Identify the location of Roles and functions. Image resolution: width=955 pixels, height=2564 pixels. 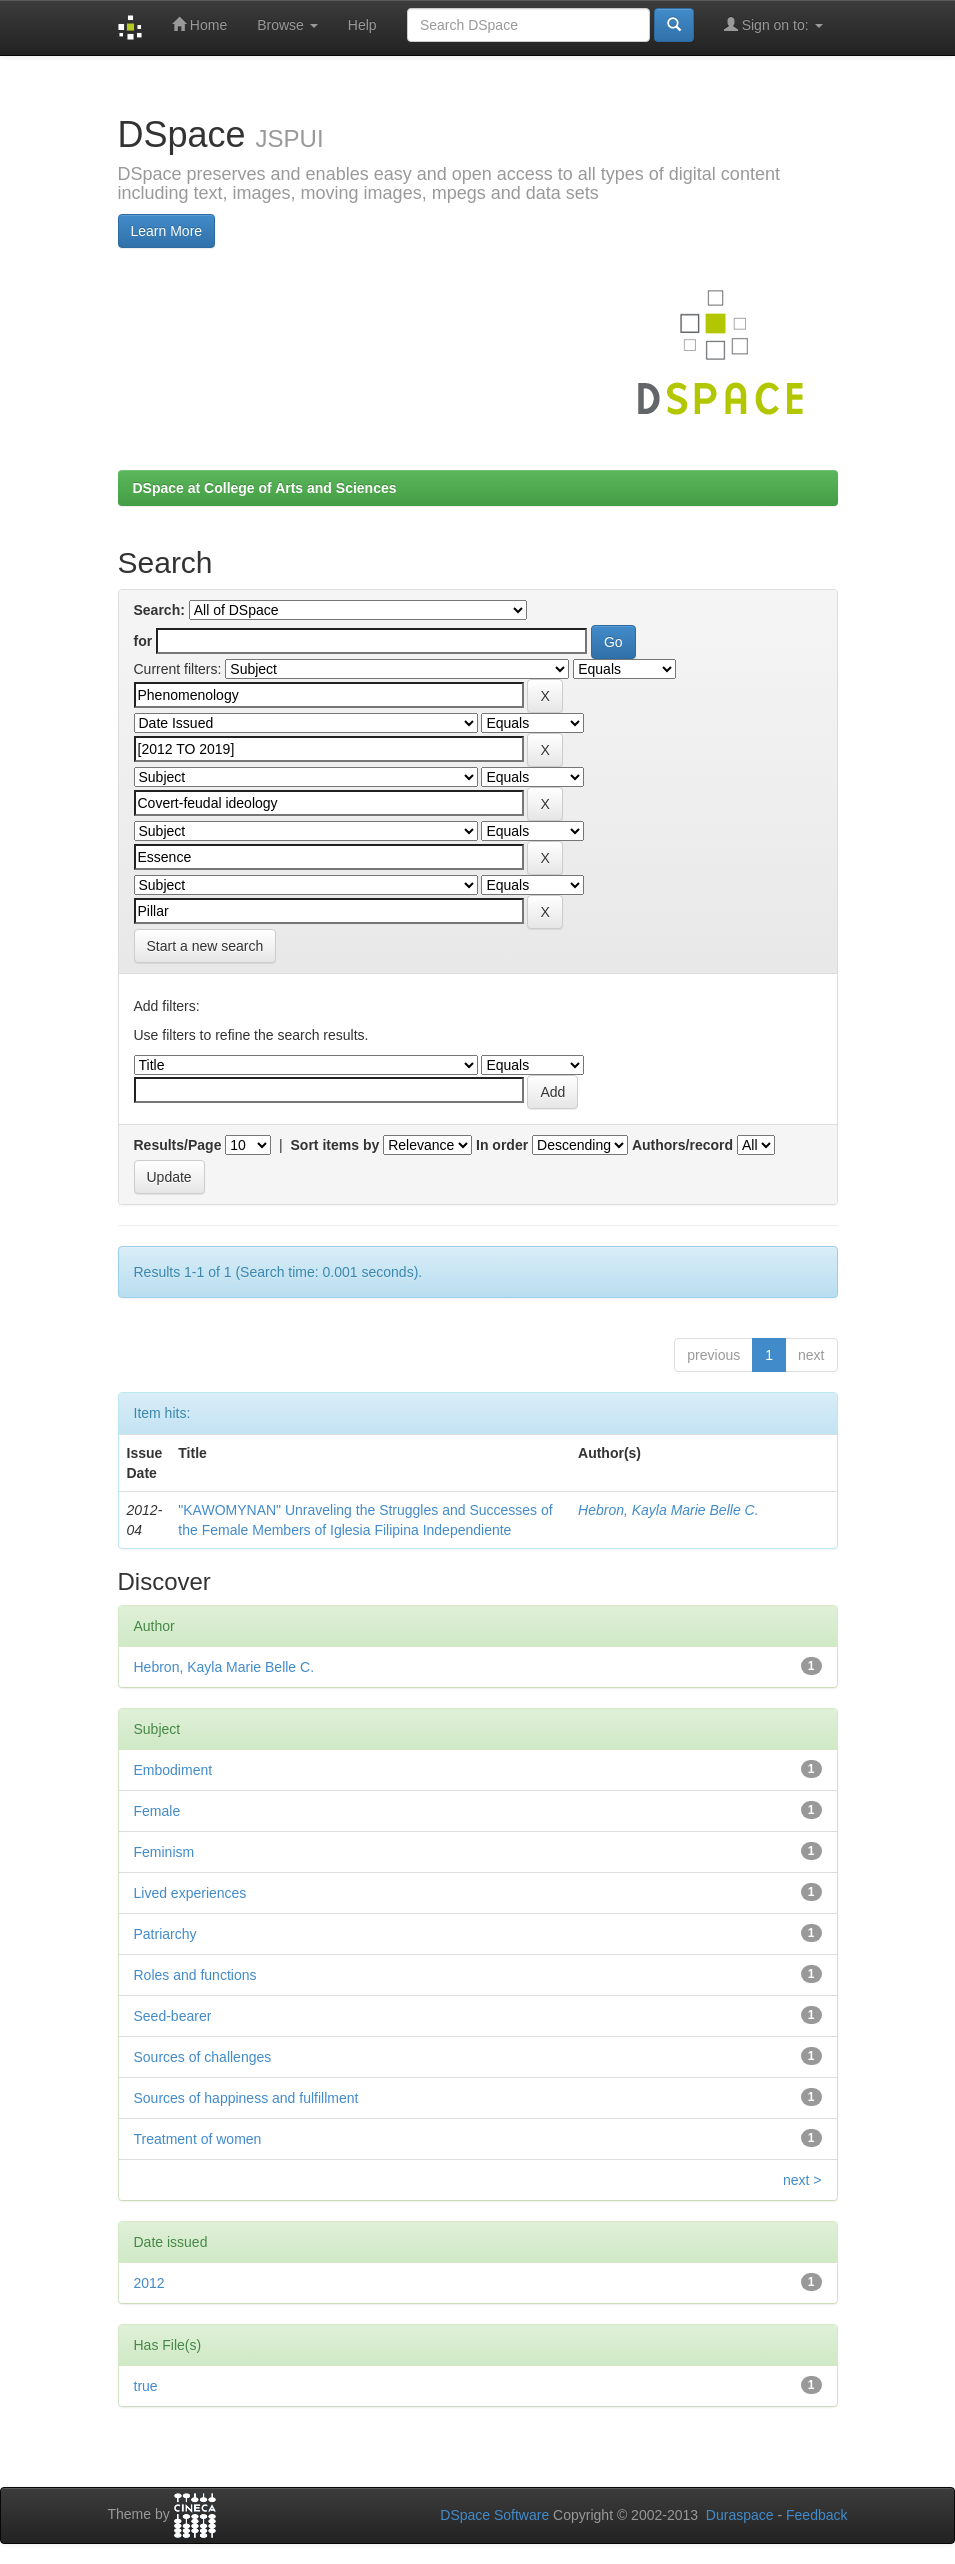
(195, 1975).